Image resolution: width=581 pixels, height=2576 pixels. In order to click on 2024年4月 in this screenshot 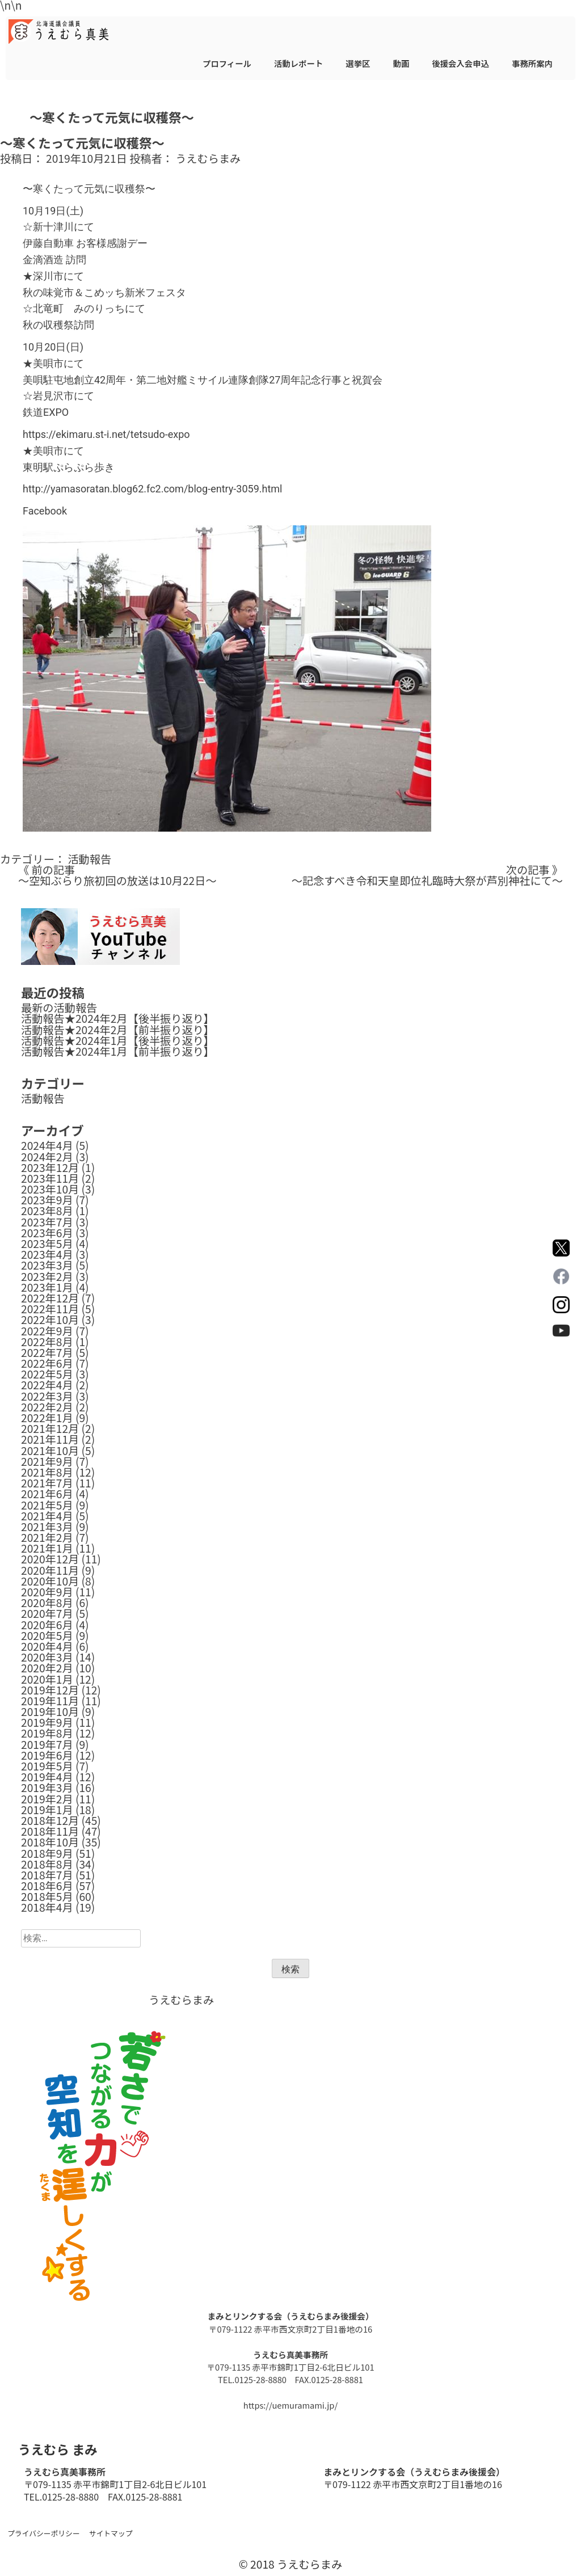, I will do `click(47, 1145)`.